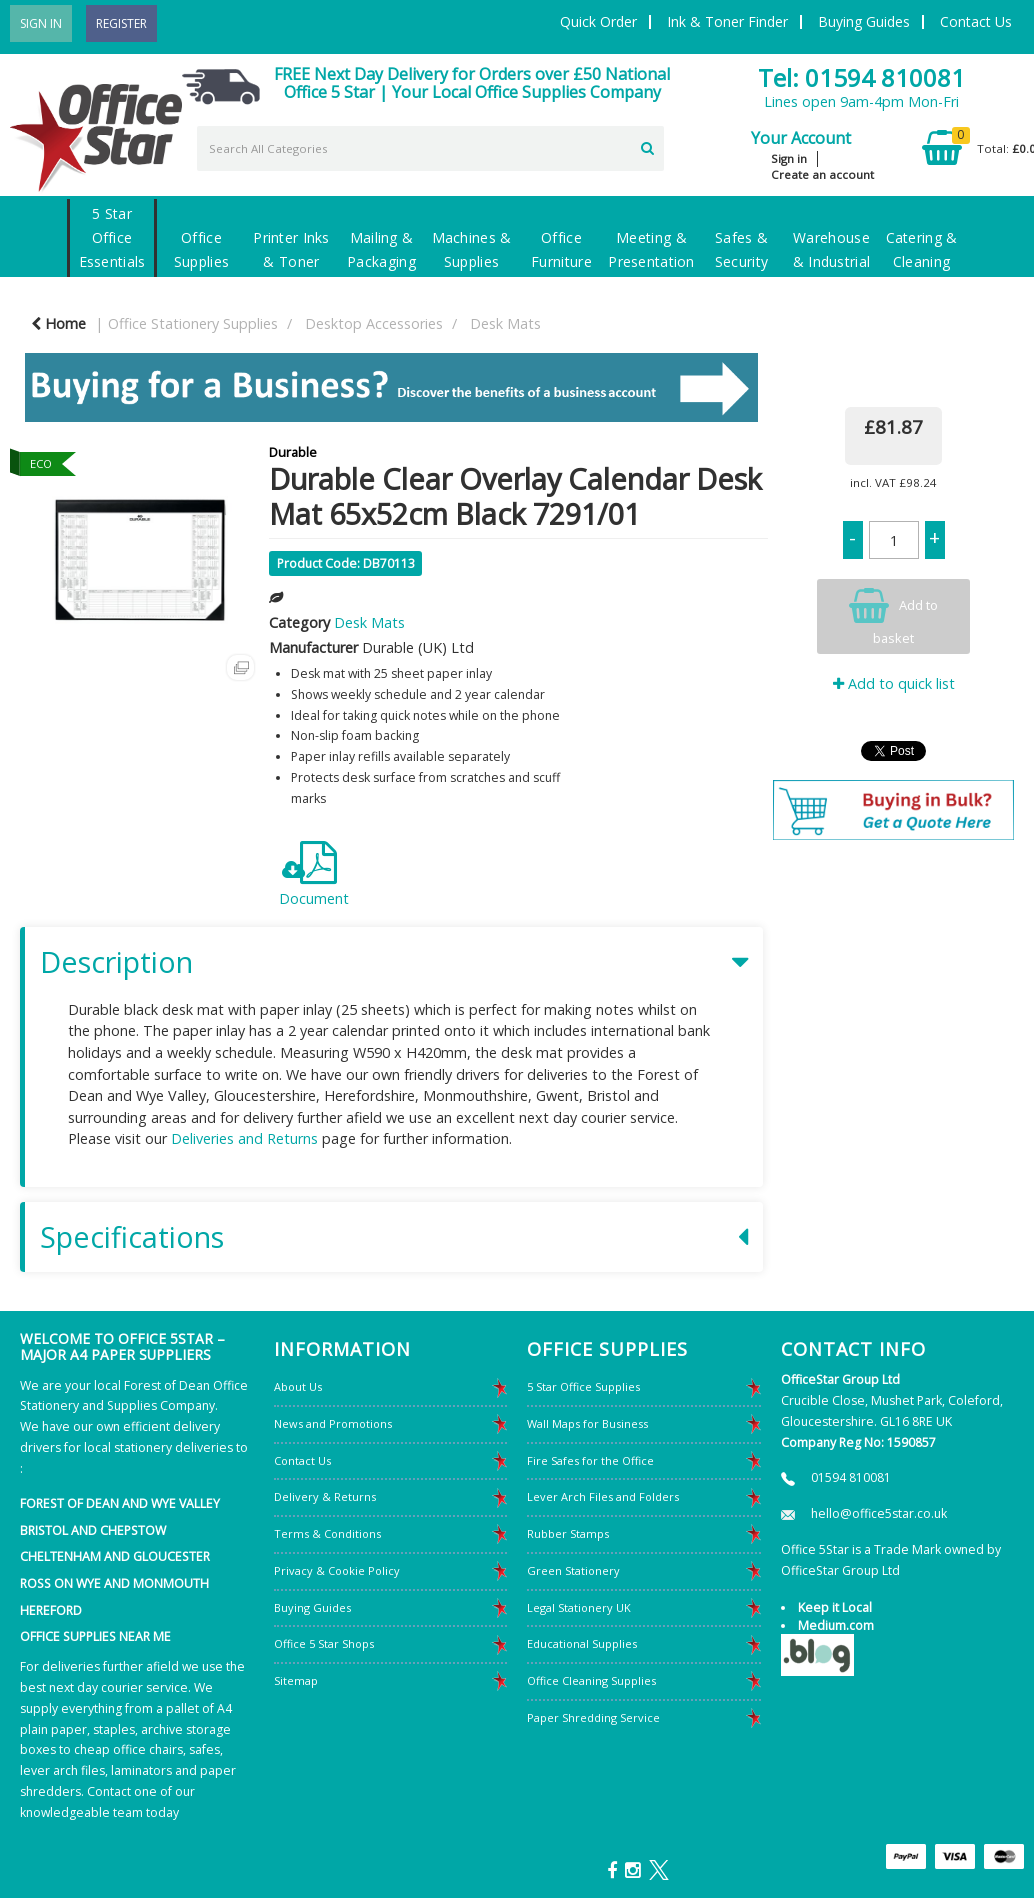 The height and width of the screenshot is (1898, 1034). What do you see at coordinates (789, 158) in the screenshot?
I see `Sign in` at bounding box center [789, 158].